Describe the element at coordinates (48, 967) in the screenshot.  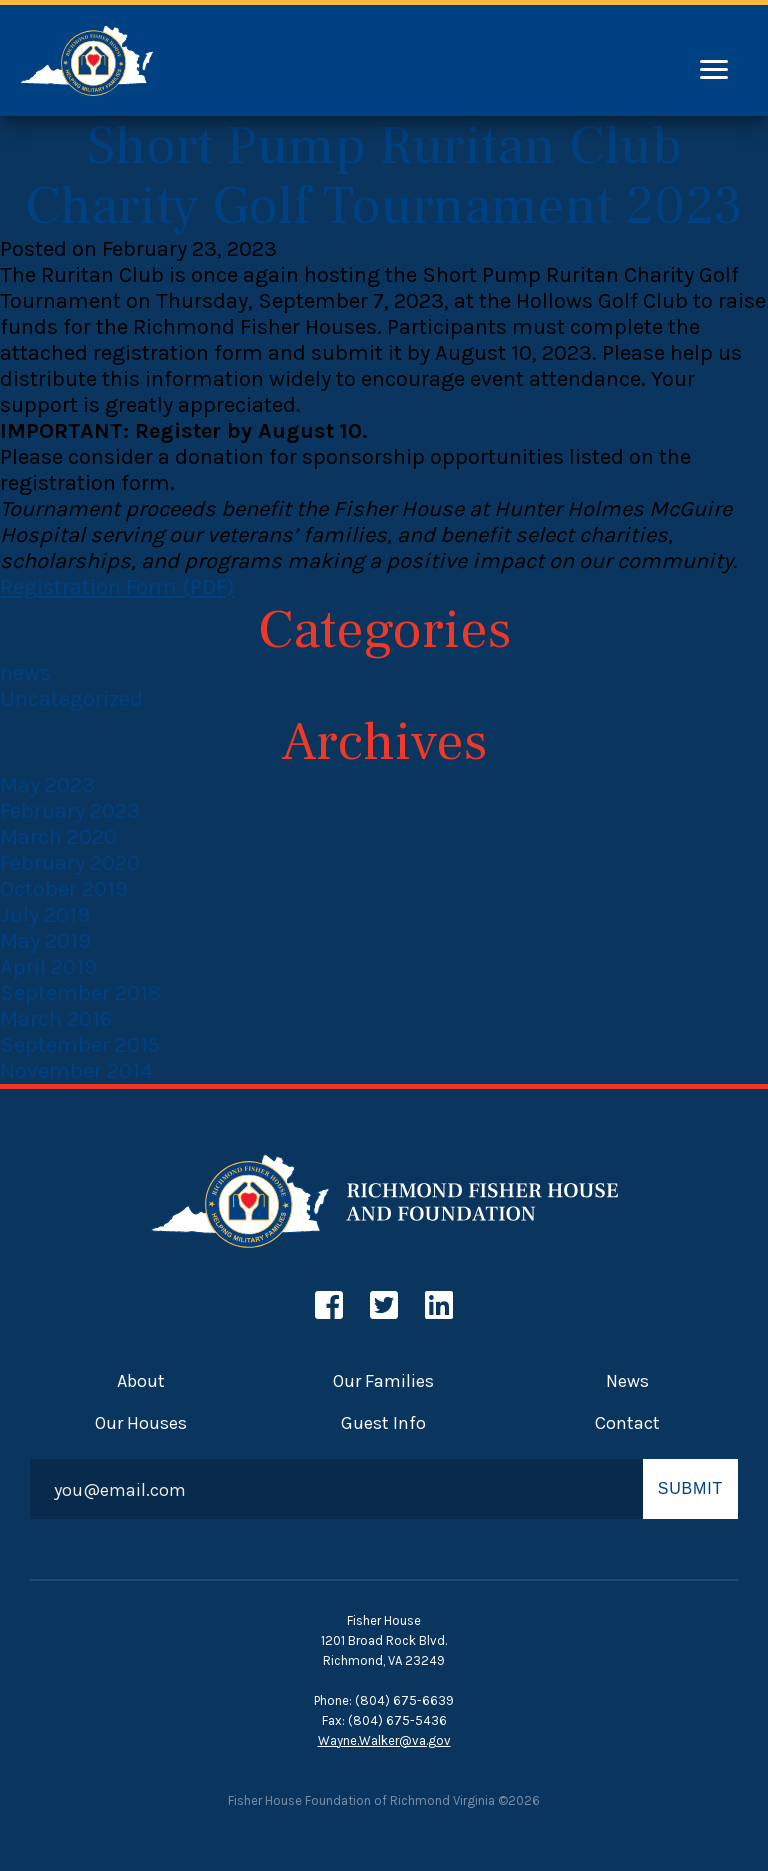
I see `April 2019` at that location.